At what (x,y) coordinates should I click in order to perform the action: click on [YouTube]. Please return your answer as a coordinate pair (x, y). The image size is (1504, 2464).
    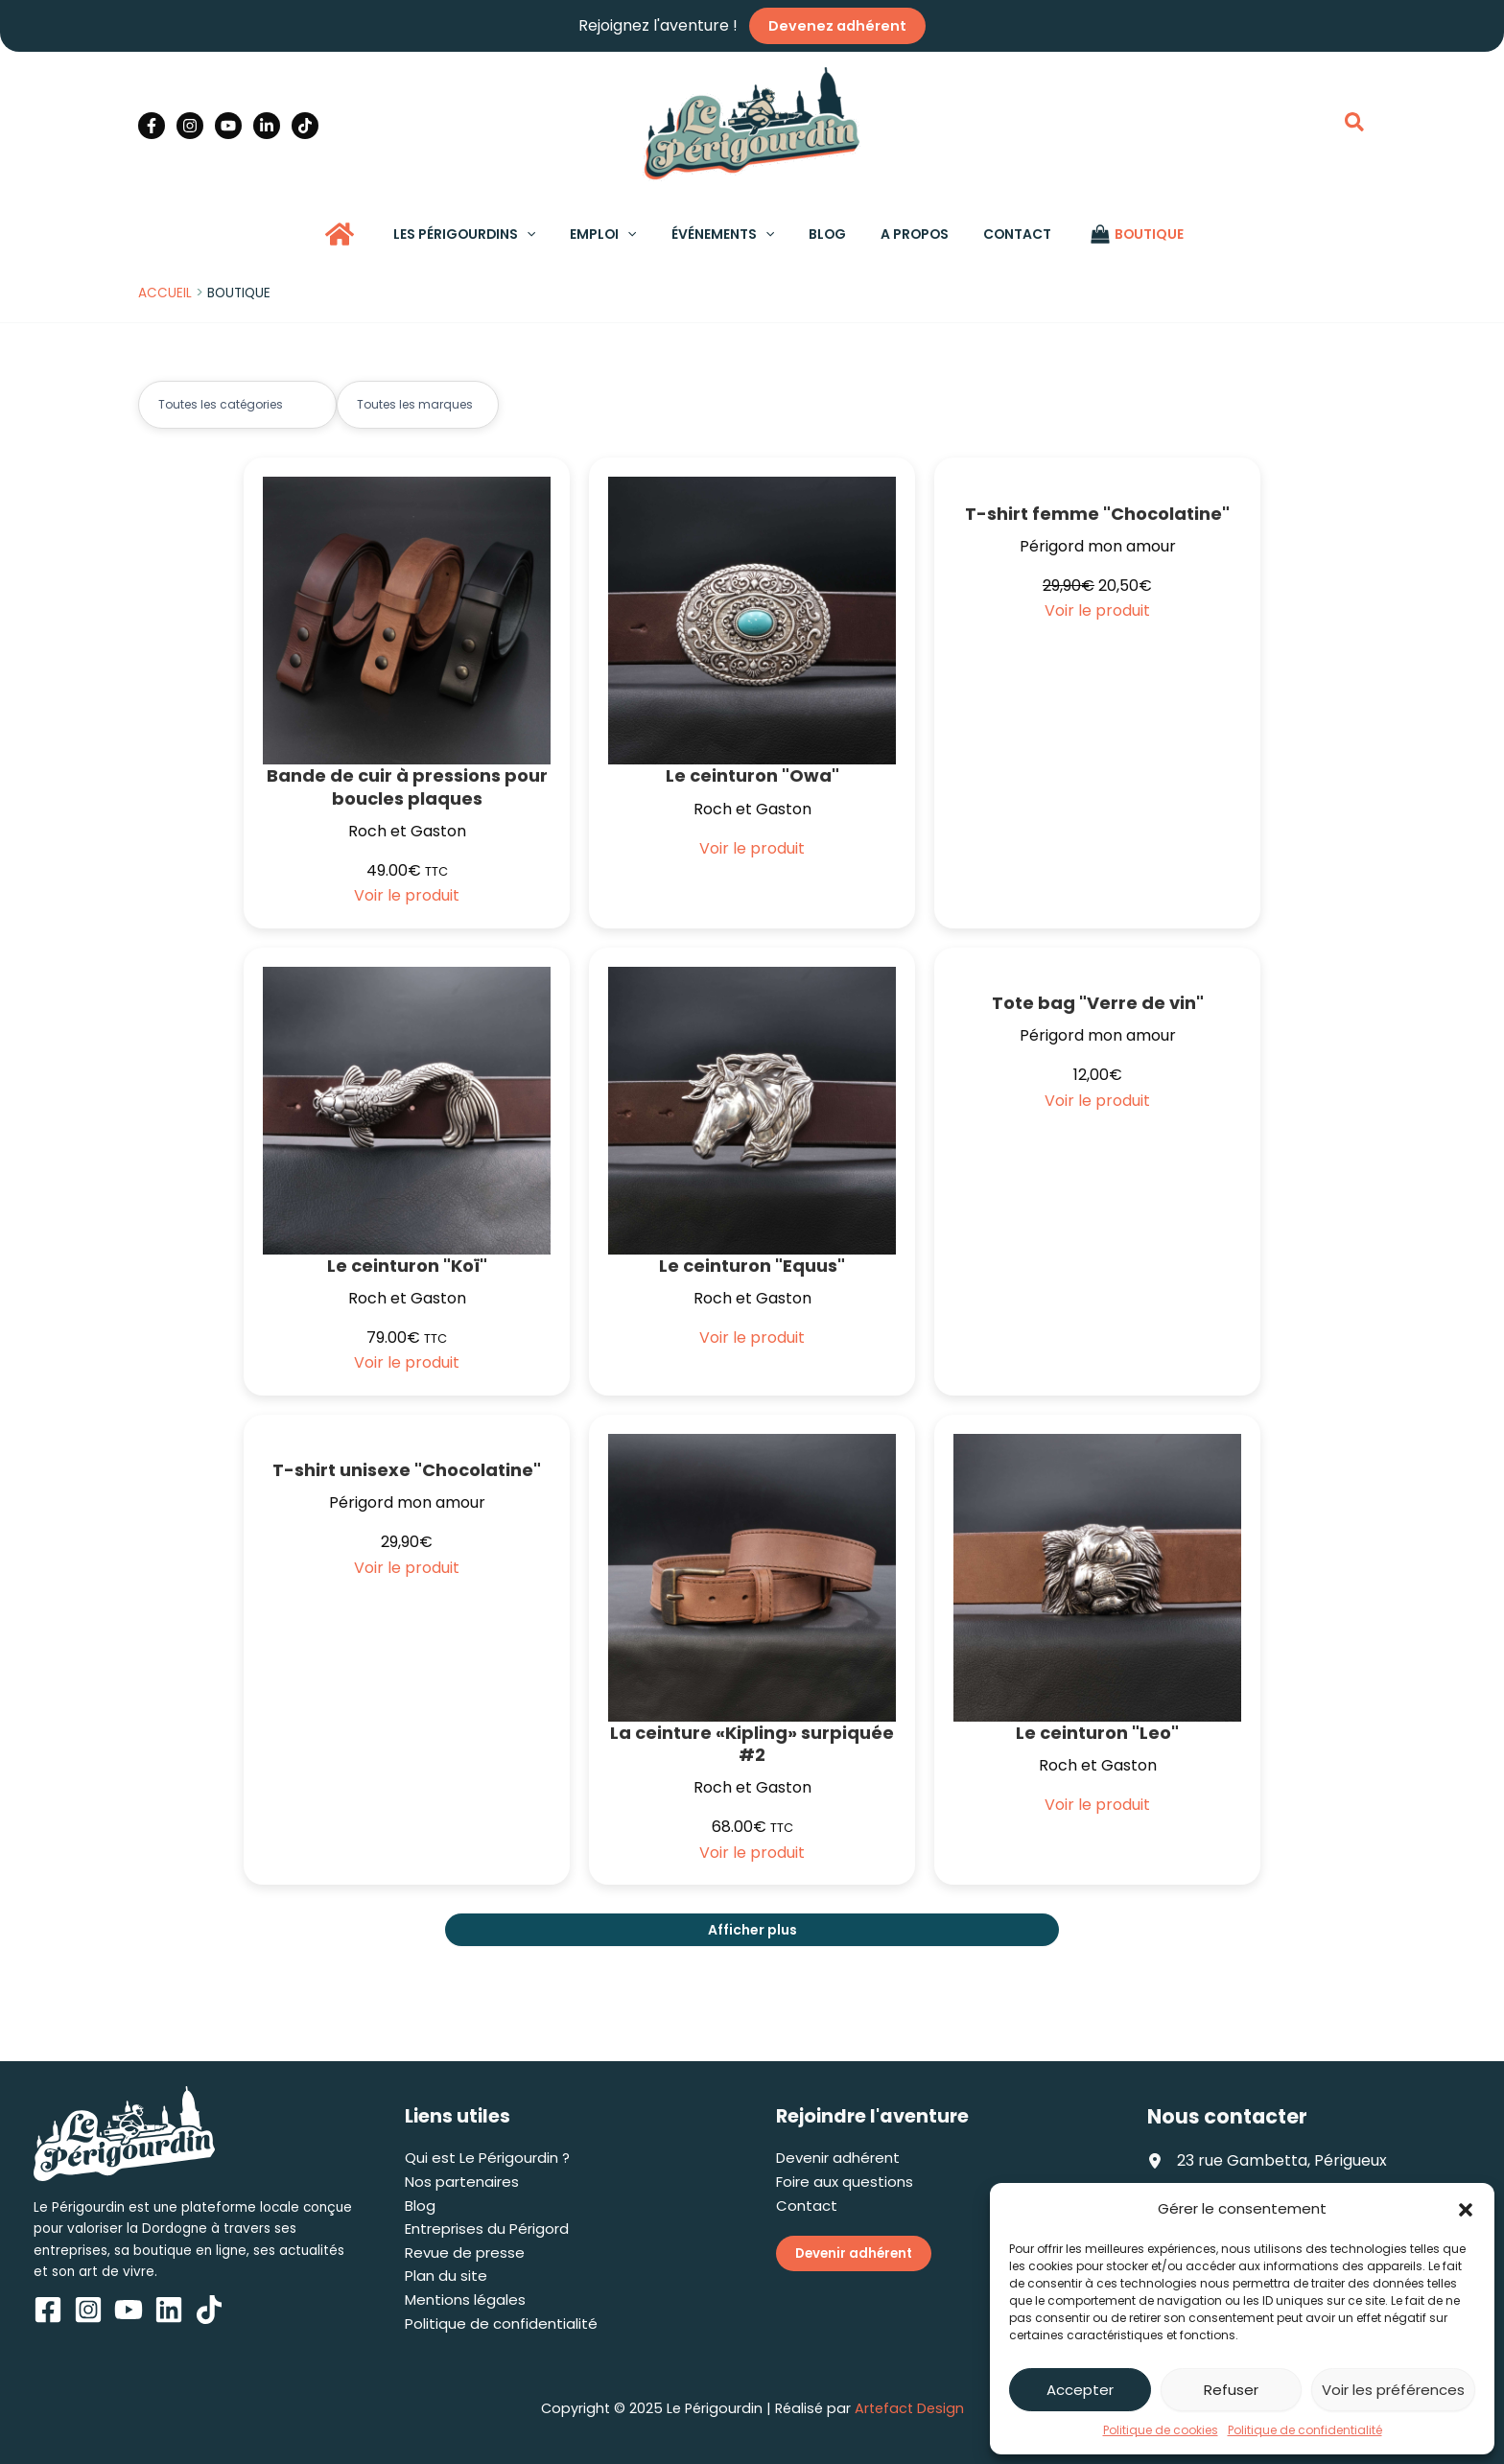
    Looking at the image, I should click on (228, 124).